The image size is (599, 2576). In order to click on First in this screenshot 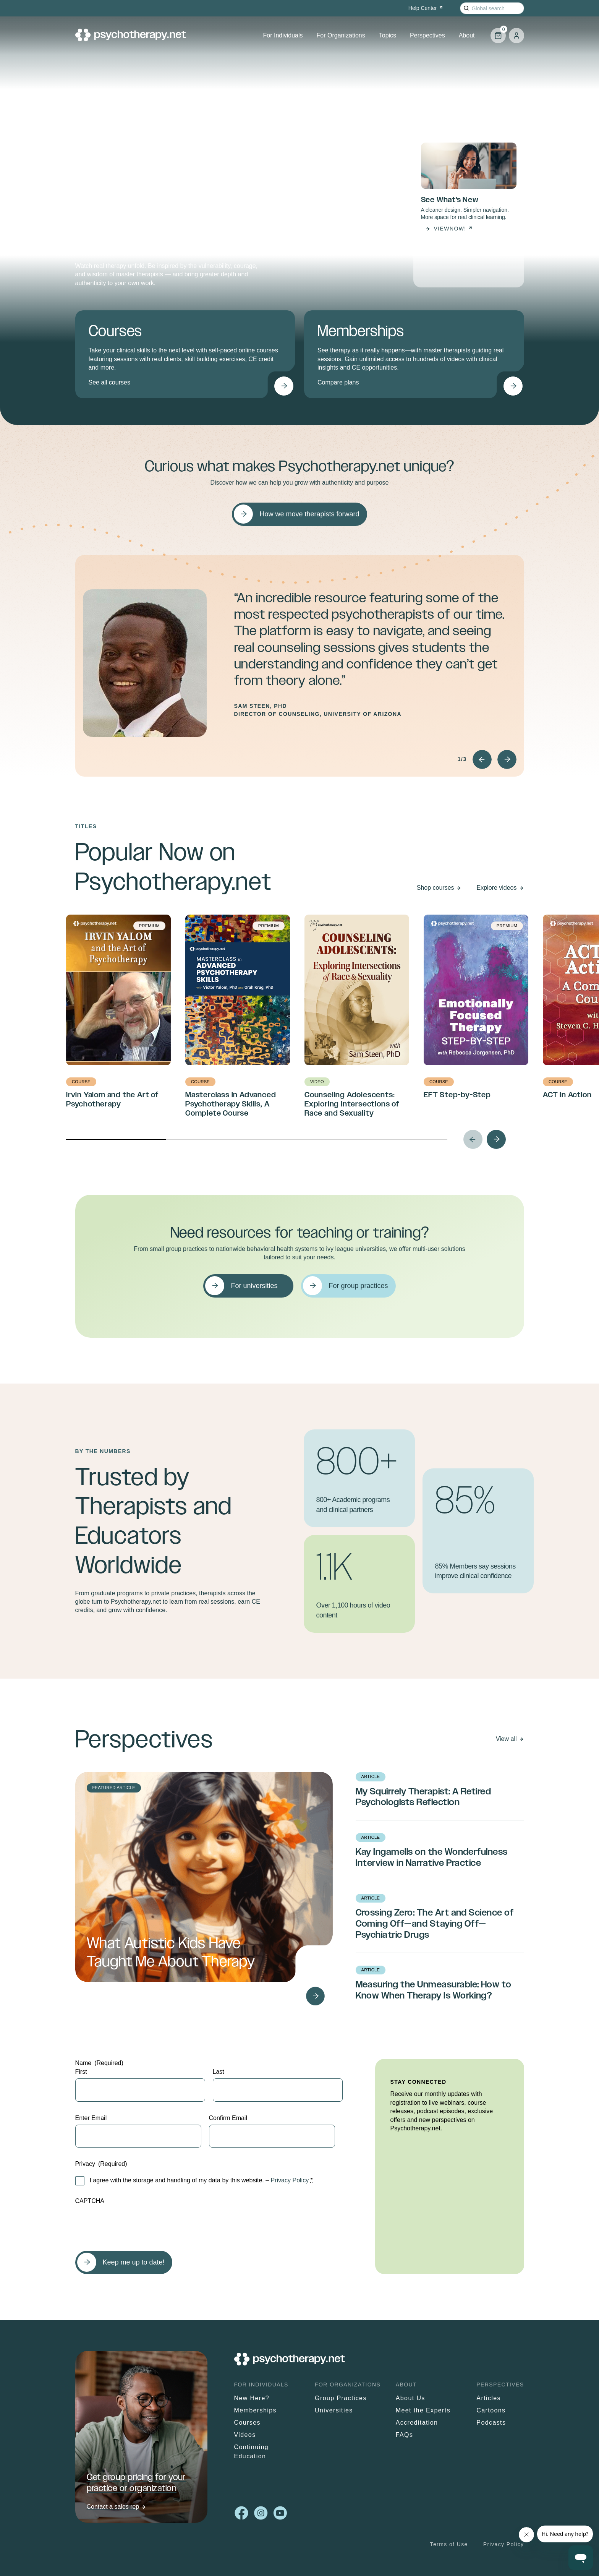, I will do `click(81, 2071)`.